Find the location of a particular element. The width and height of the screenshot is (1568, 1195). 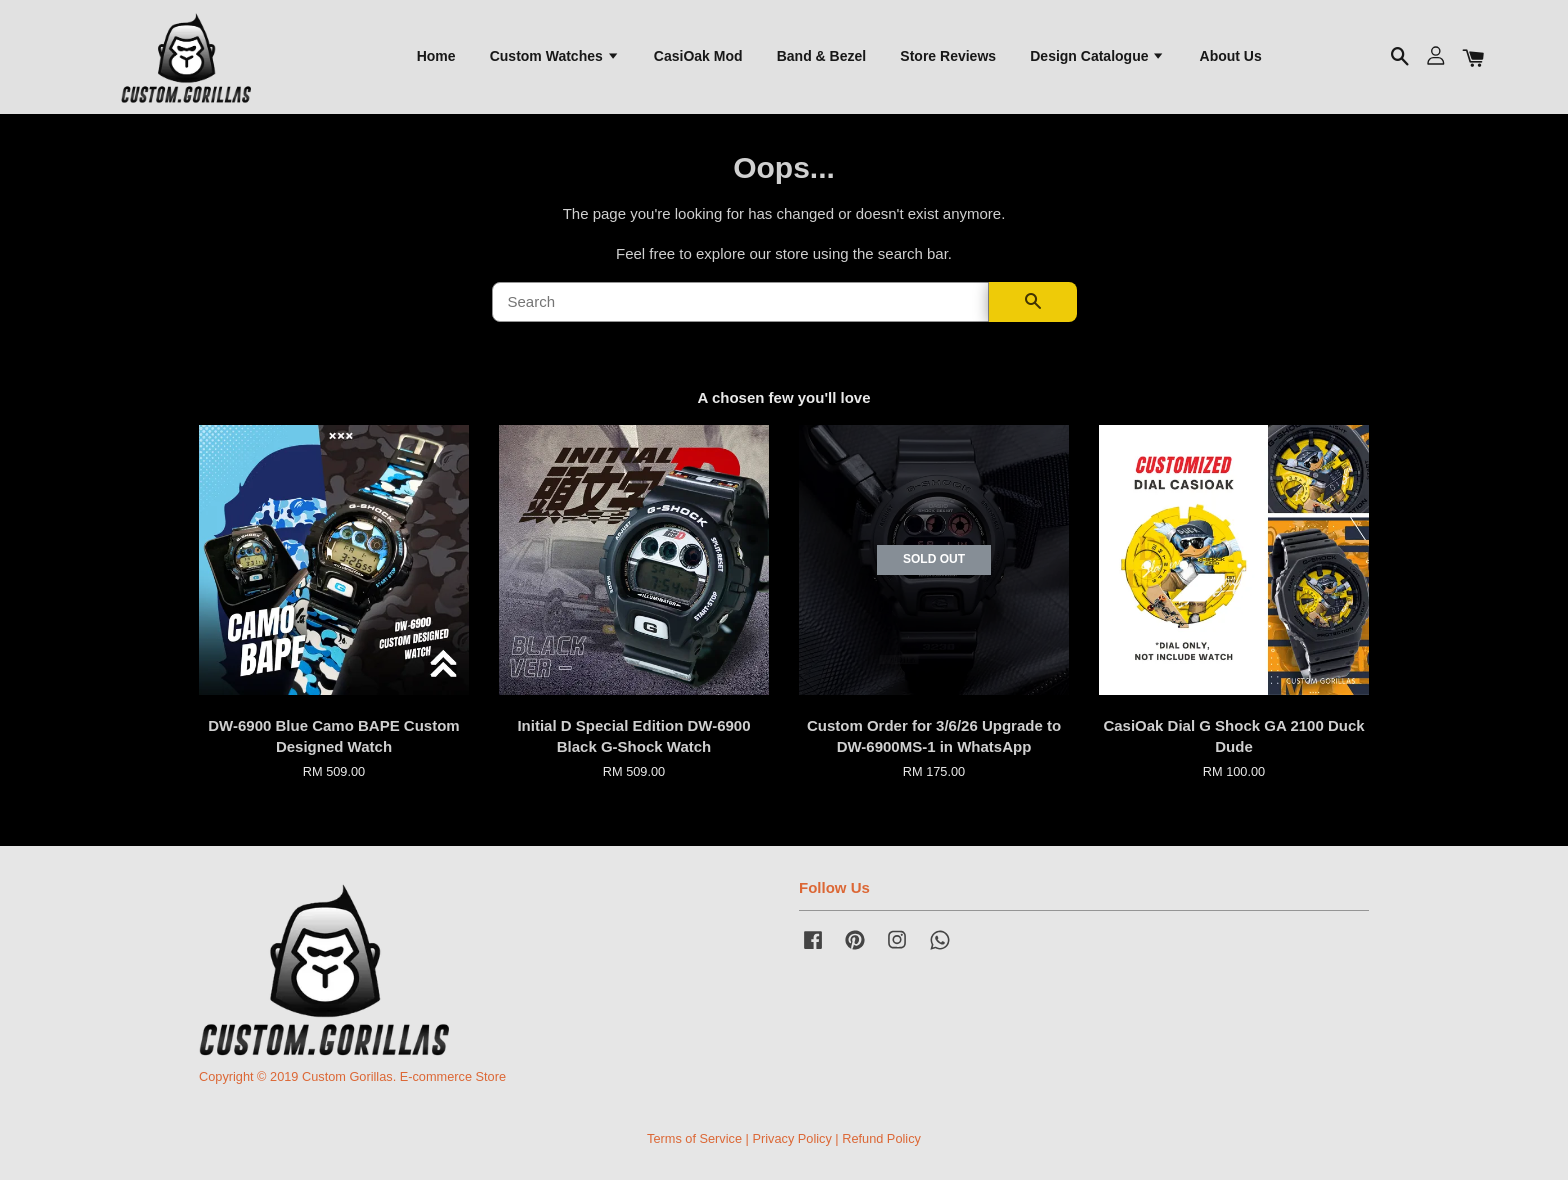

Band & Bezel is located at coordinates (821, 61).